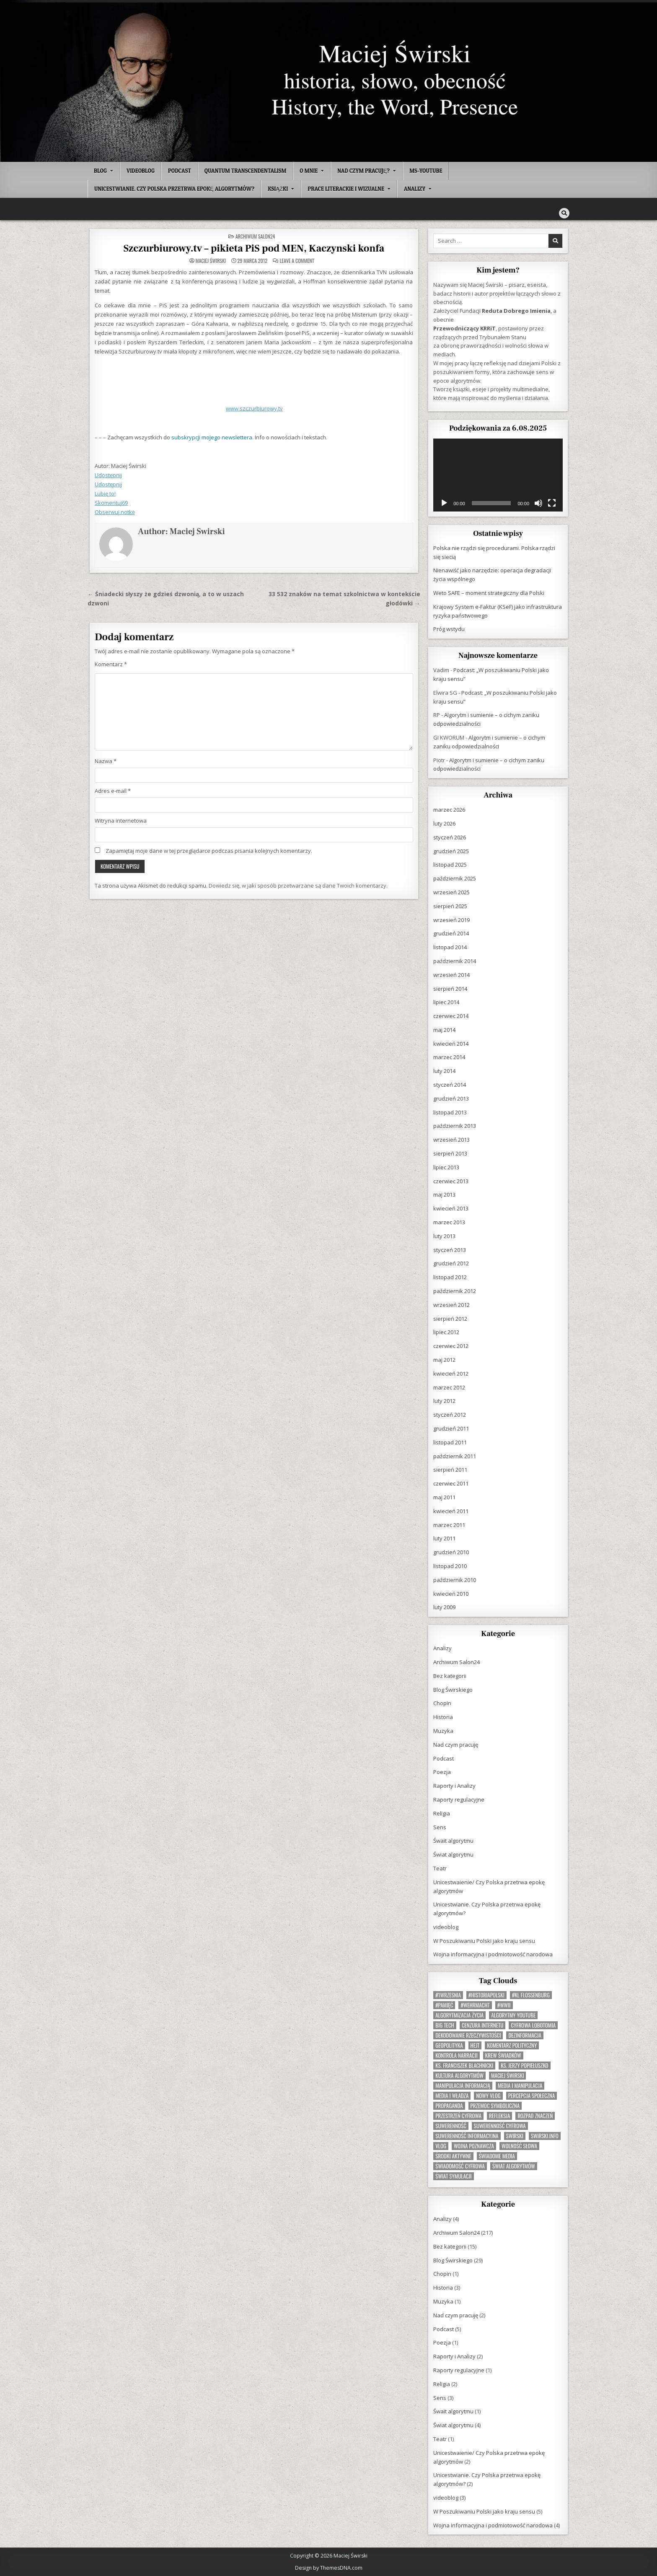 The width and height of the screenshot is (657, 2576). I want to click on suwerenność cyfrowa [suwerenność cyfrowa (1 element)], so click(500, 2125).